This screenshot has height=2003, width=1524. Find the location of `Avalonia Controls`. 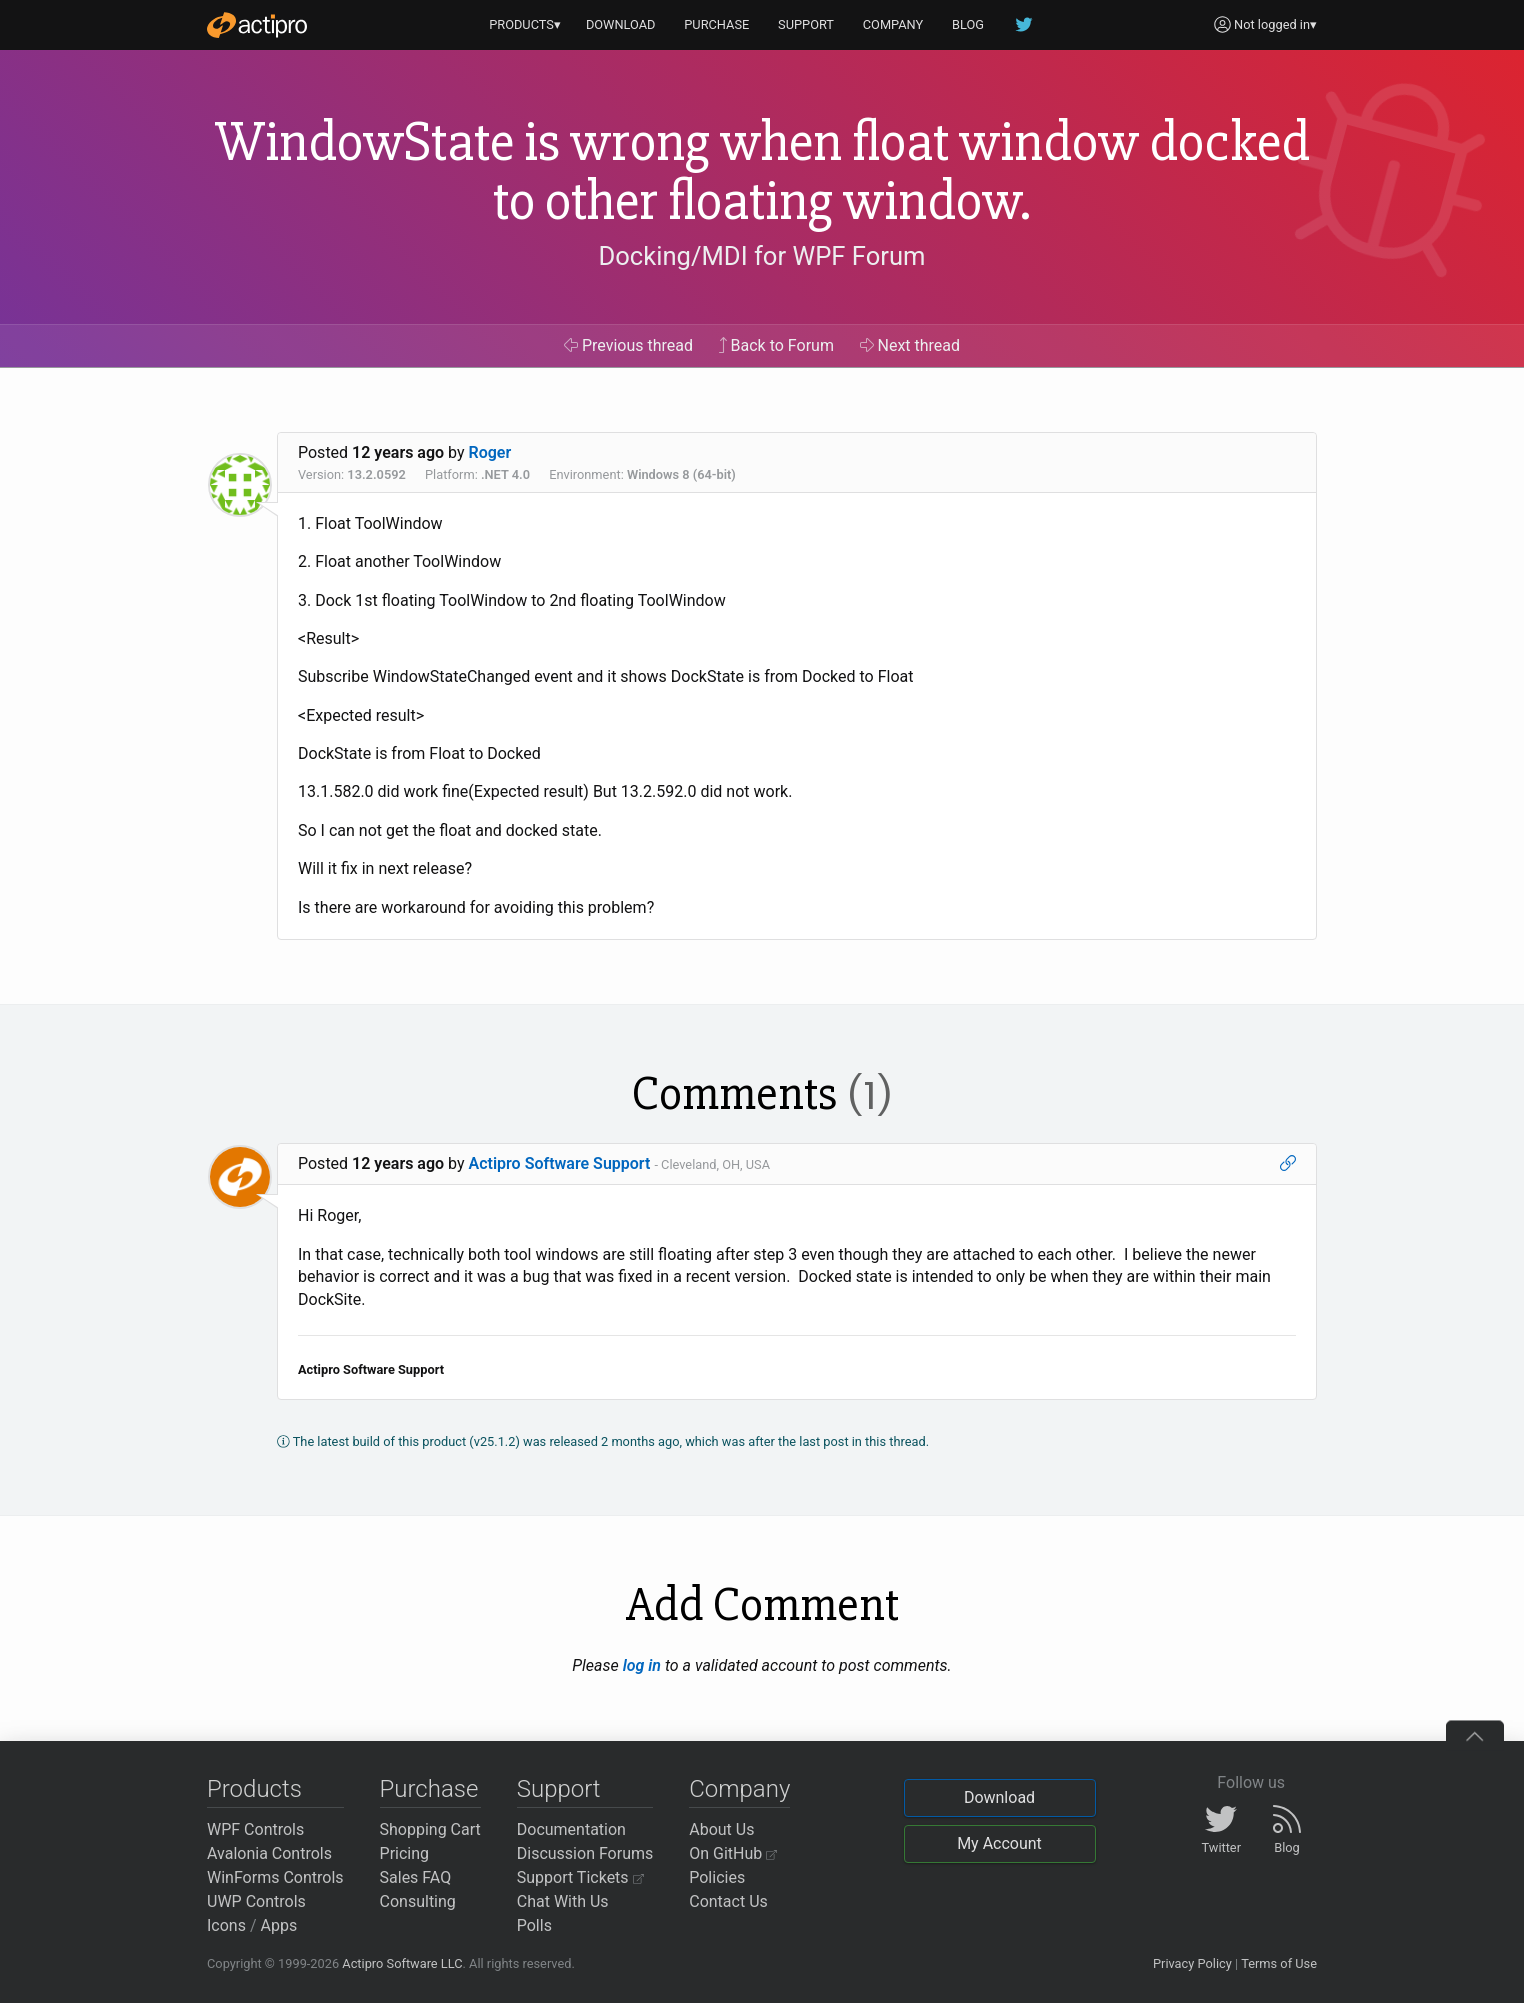

Avalonia Controls is located at coordinates (269, 1853).